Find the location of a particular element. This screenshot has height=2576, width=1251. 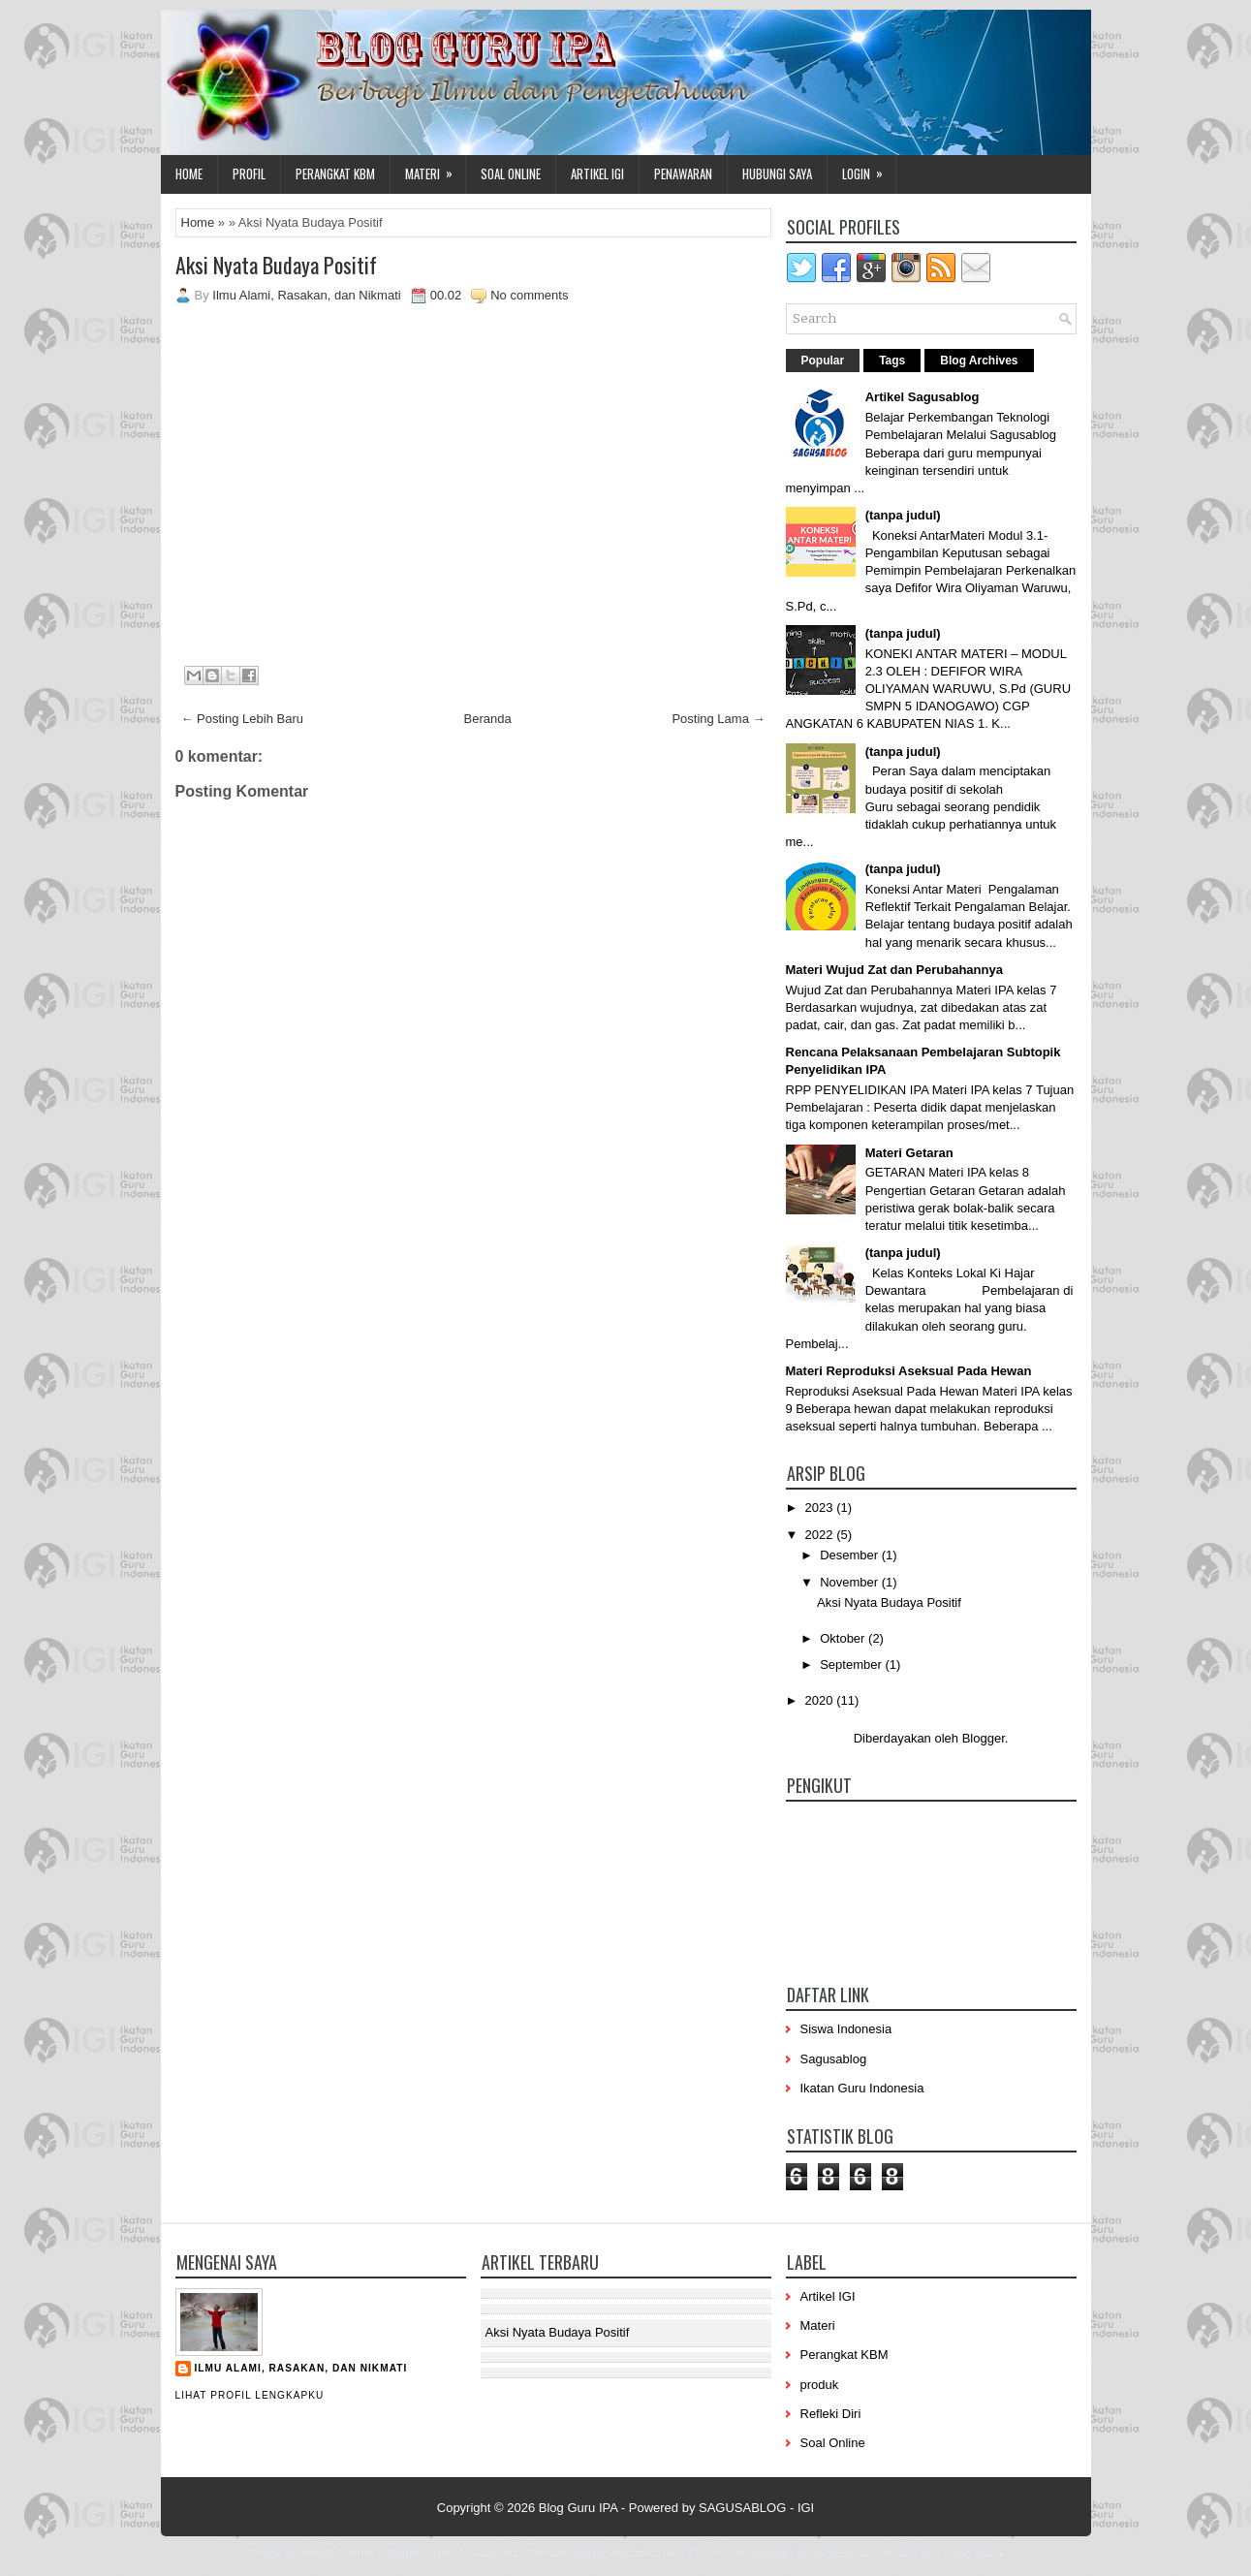

Blog Guru IPA is located at coordinates (578, 2507).